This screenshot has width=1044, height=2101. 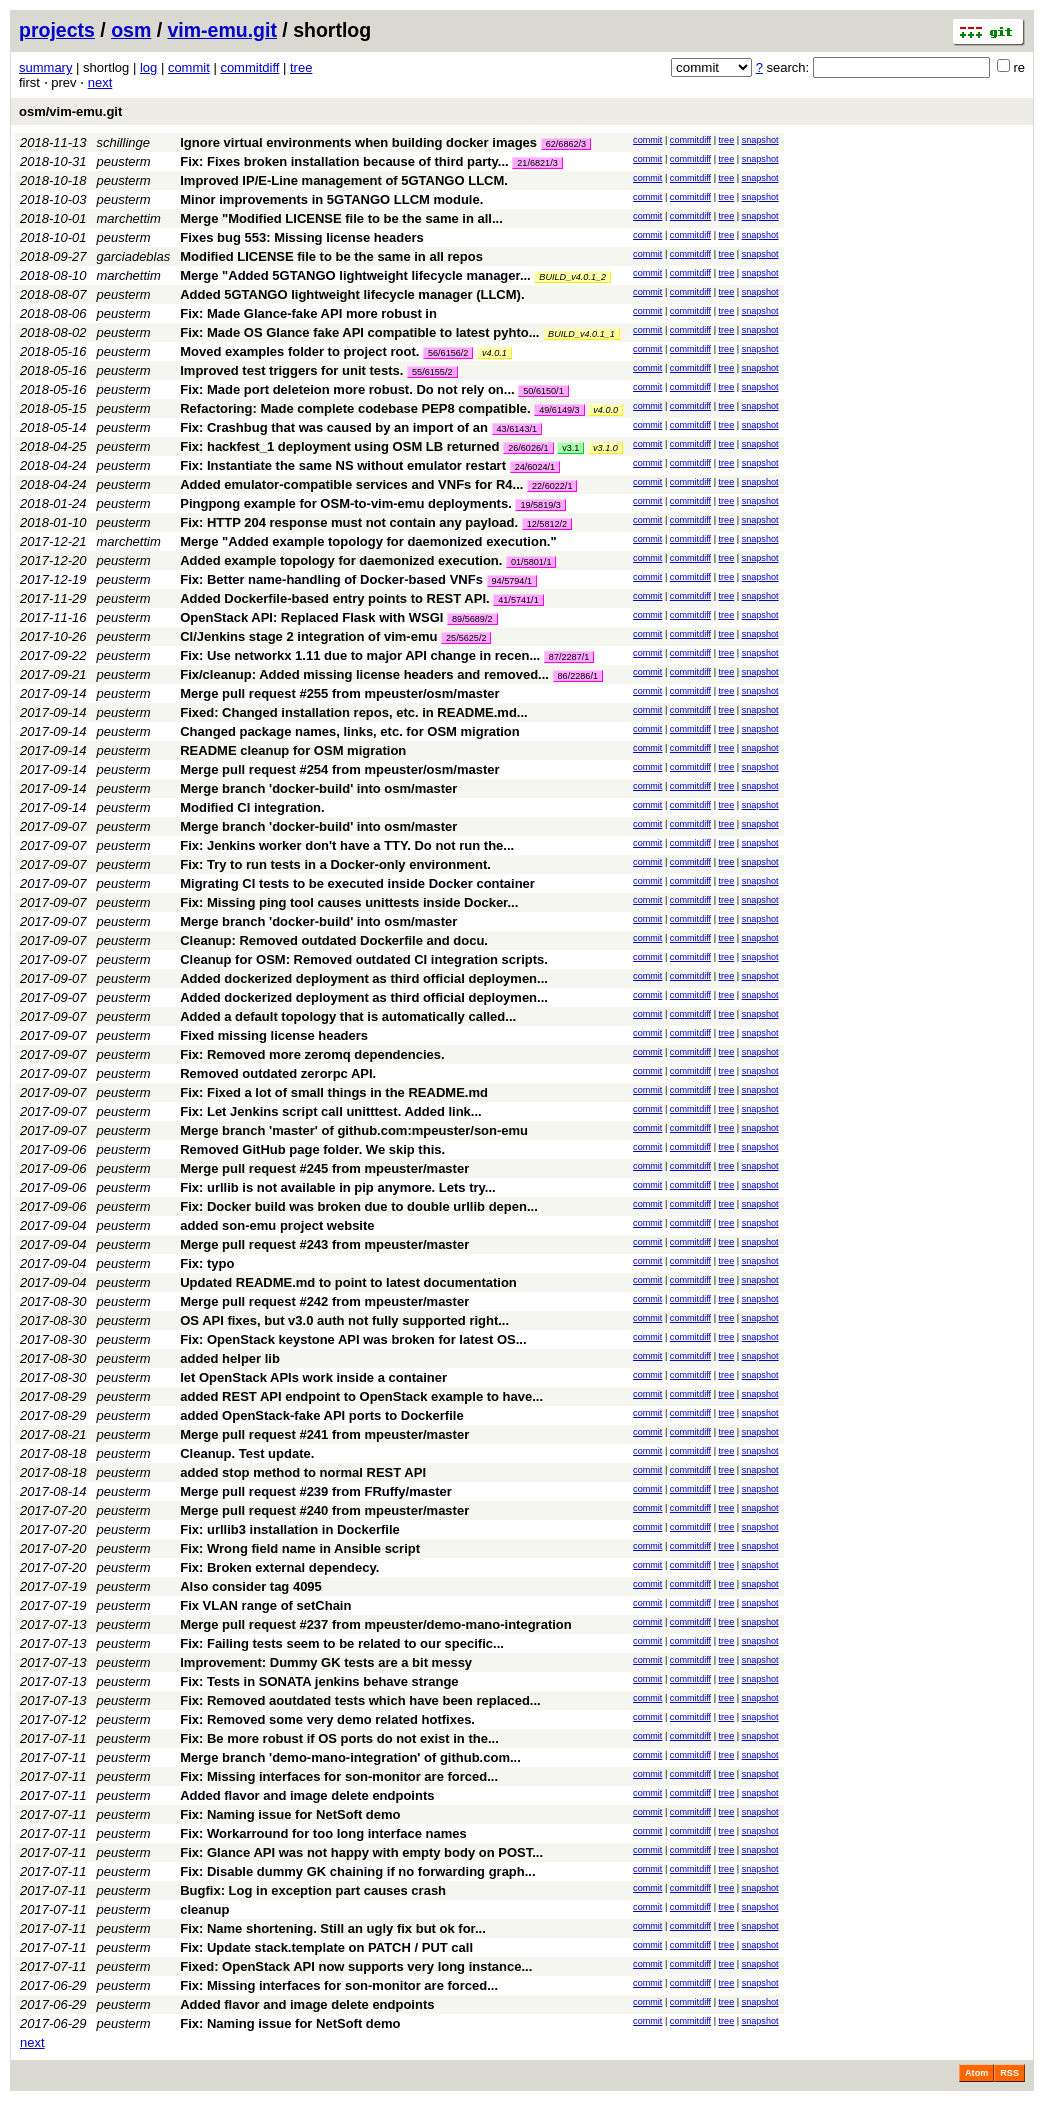 I want to click on Fix: hackfest_1 deployment using OSM LB returned, so click(x=339, y=446).